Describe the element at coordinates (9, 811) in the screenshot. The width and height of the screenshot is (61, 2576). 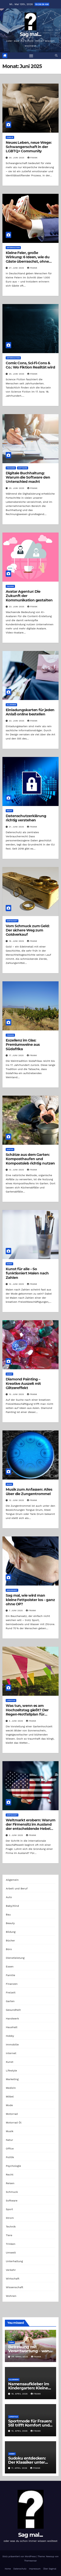
I see `Recht` at that location.